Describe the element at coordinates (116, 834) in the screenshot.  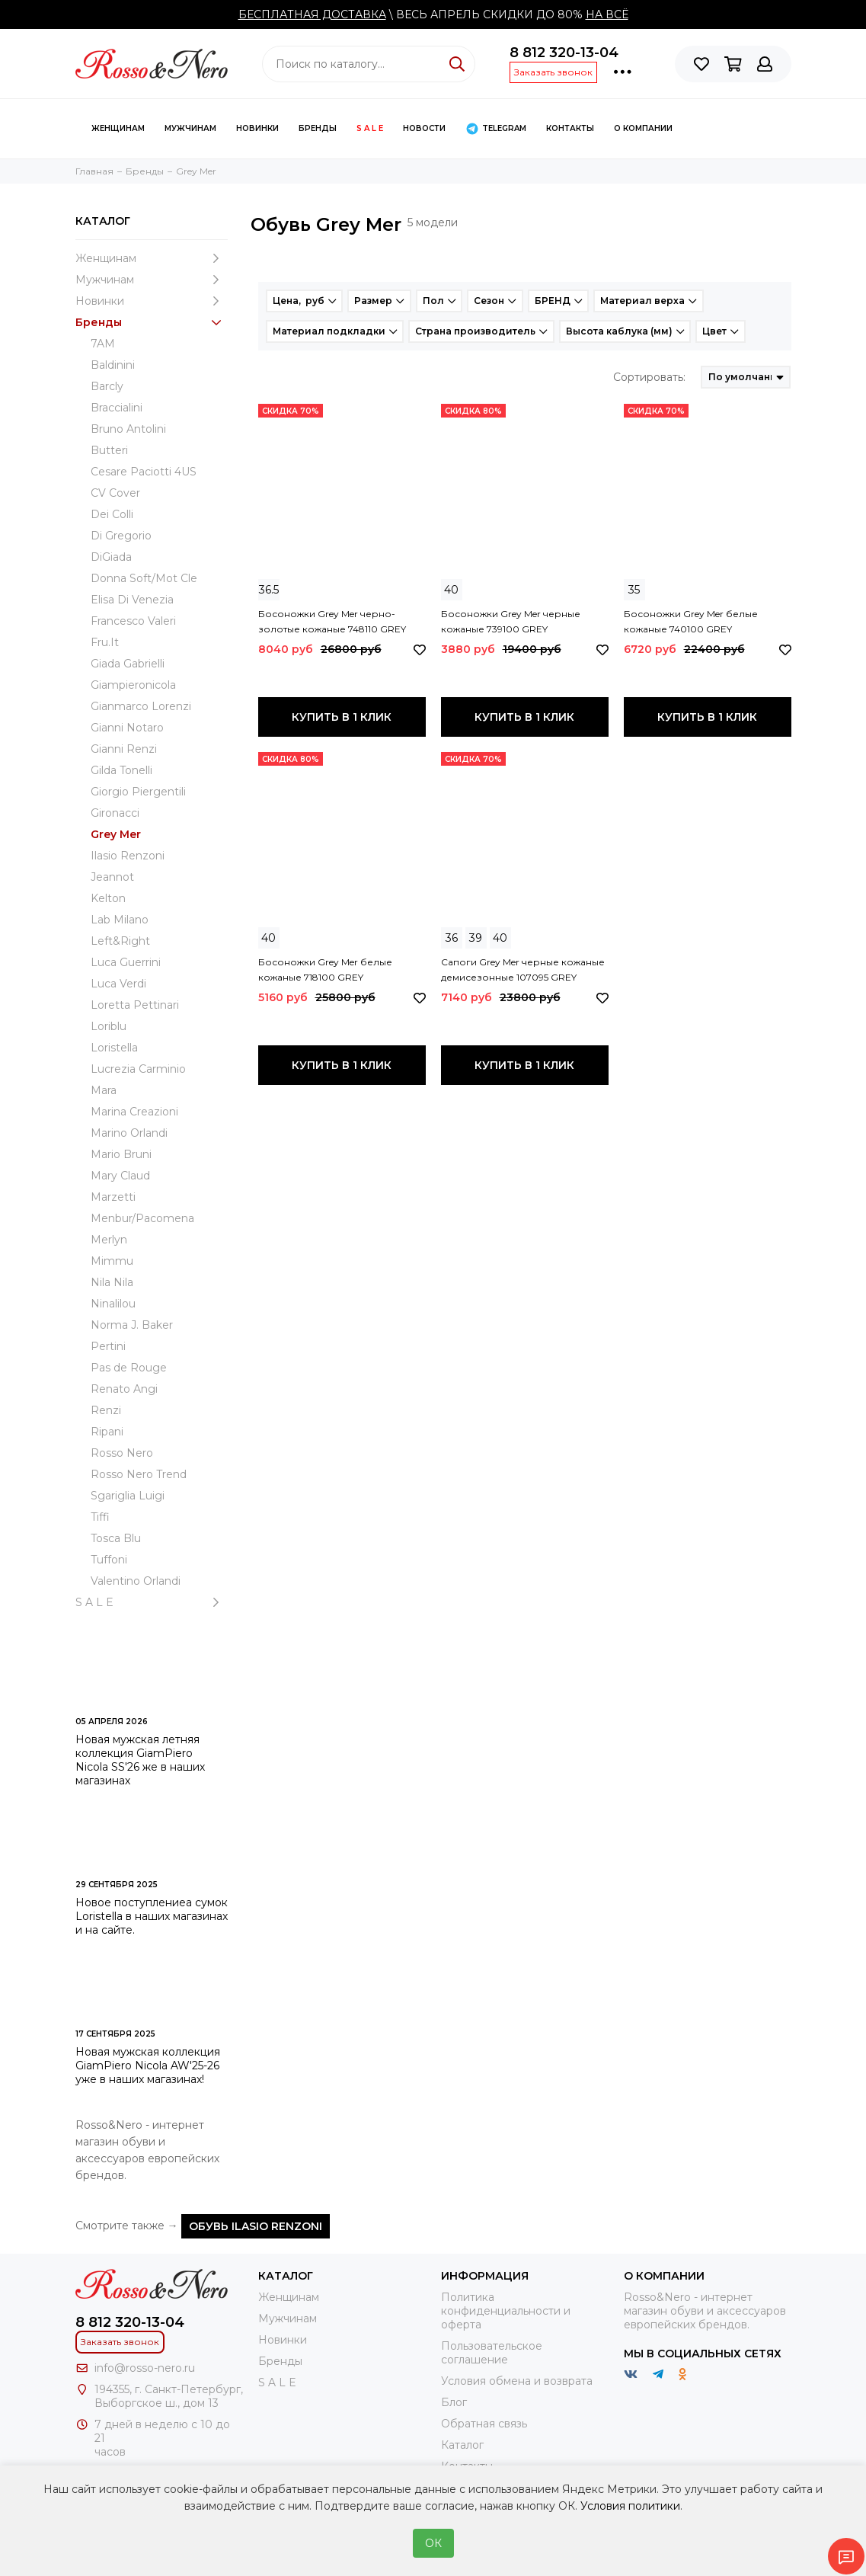
I see `Grey Mer` at that location.